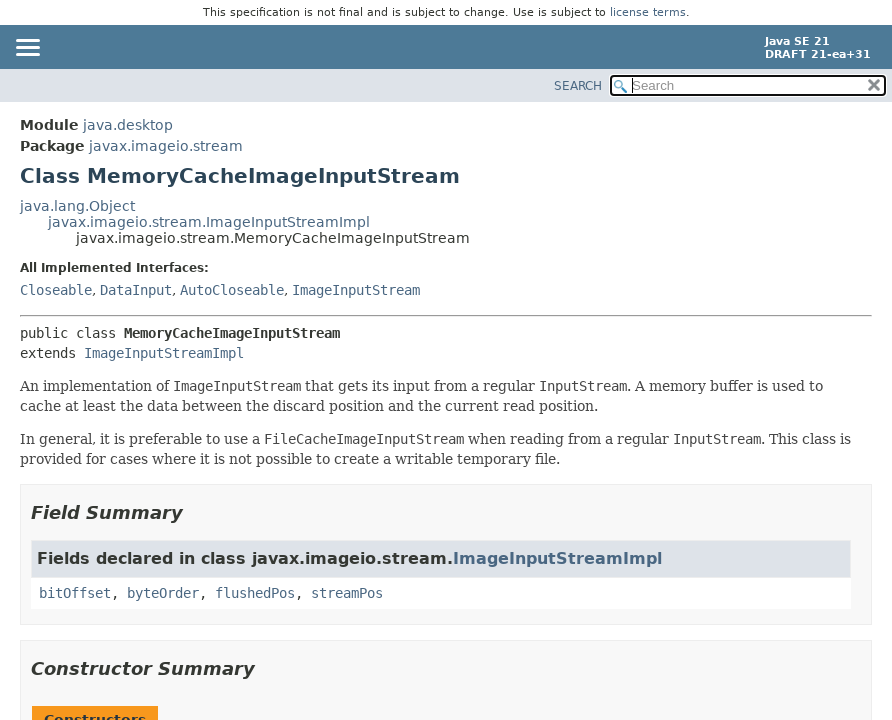 The width and height of the screenshot is (892, 720). I want to click on bitOffset, so click(75, 593).